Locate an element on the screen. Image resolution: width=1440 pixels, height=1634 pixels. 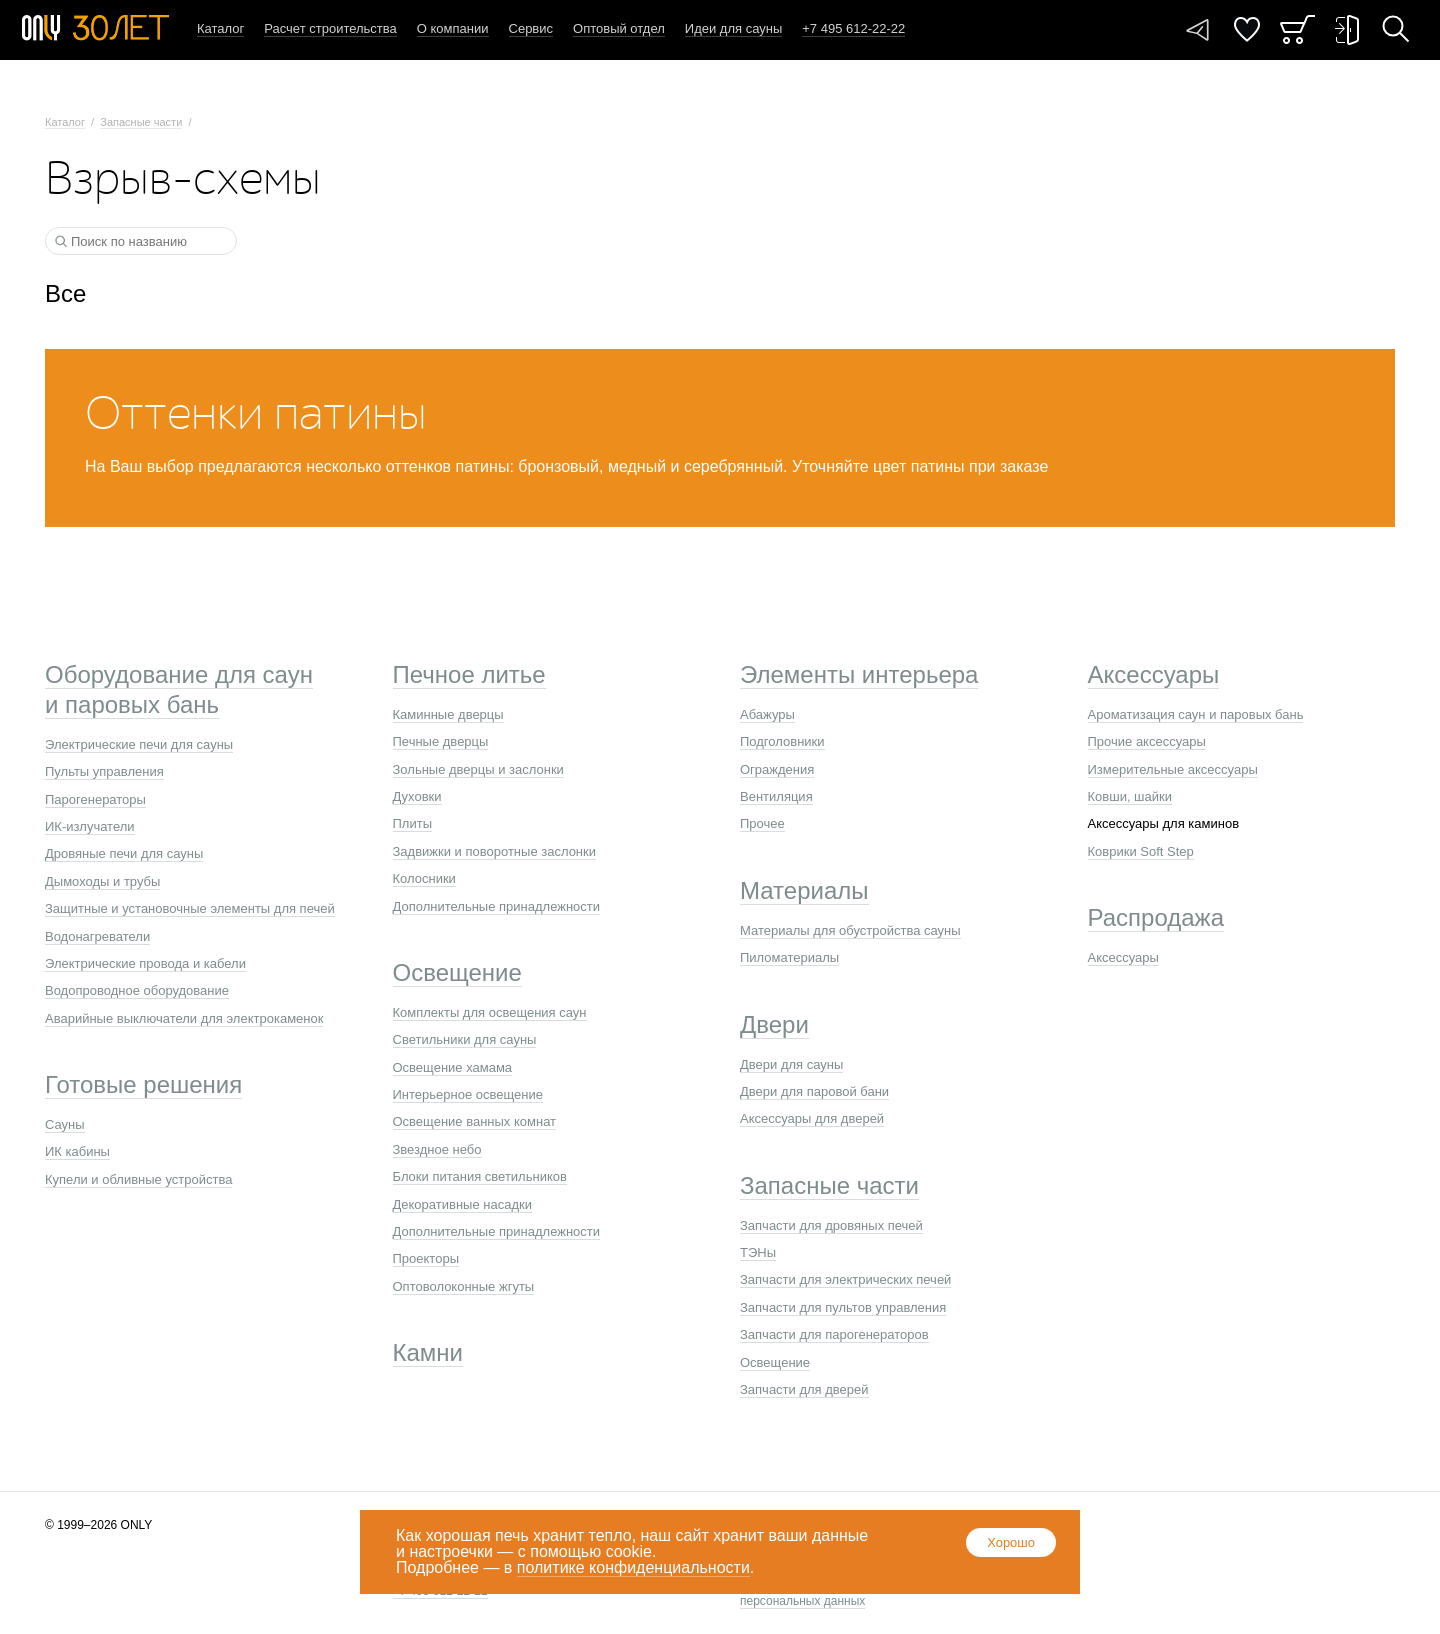
Ограждения is located at coordinates (777, 769).